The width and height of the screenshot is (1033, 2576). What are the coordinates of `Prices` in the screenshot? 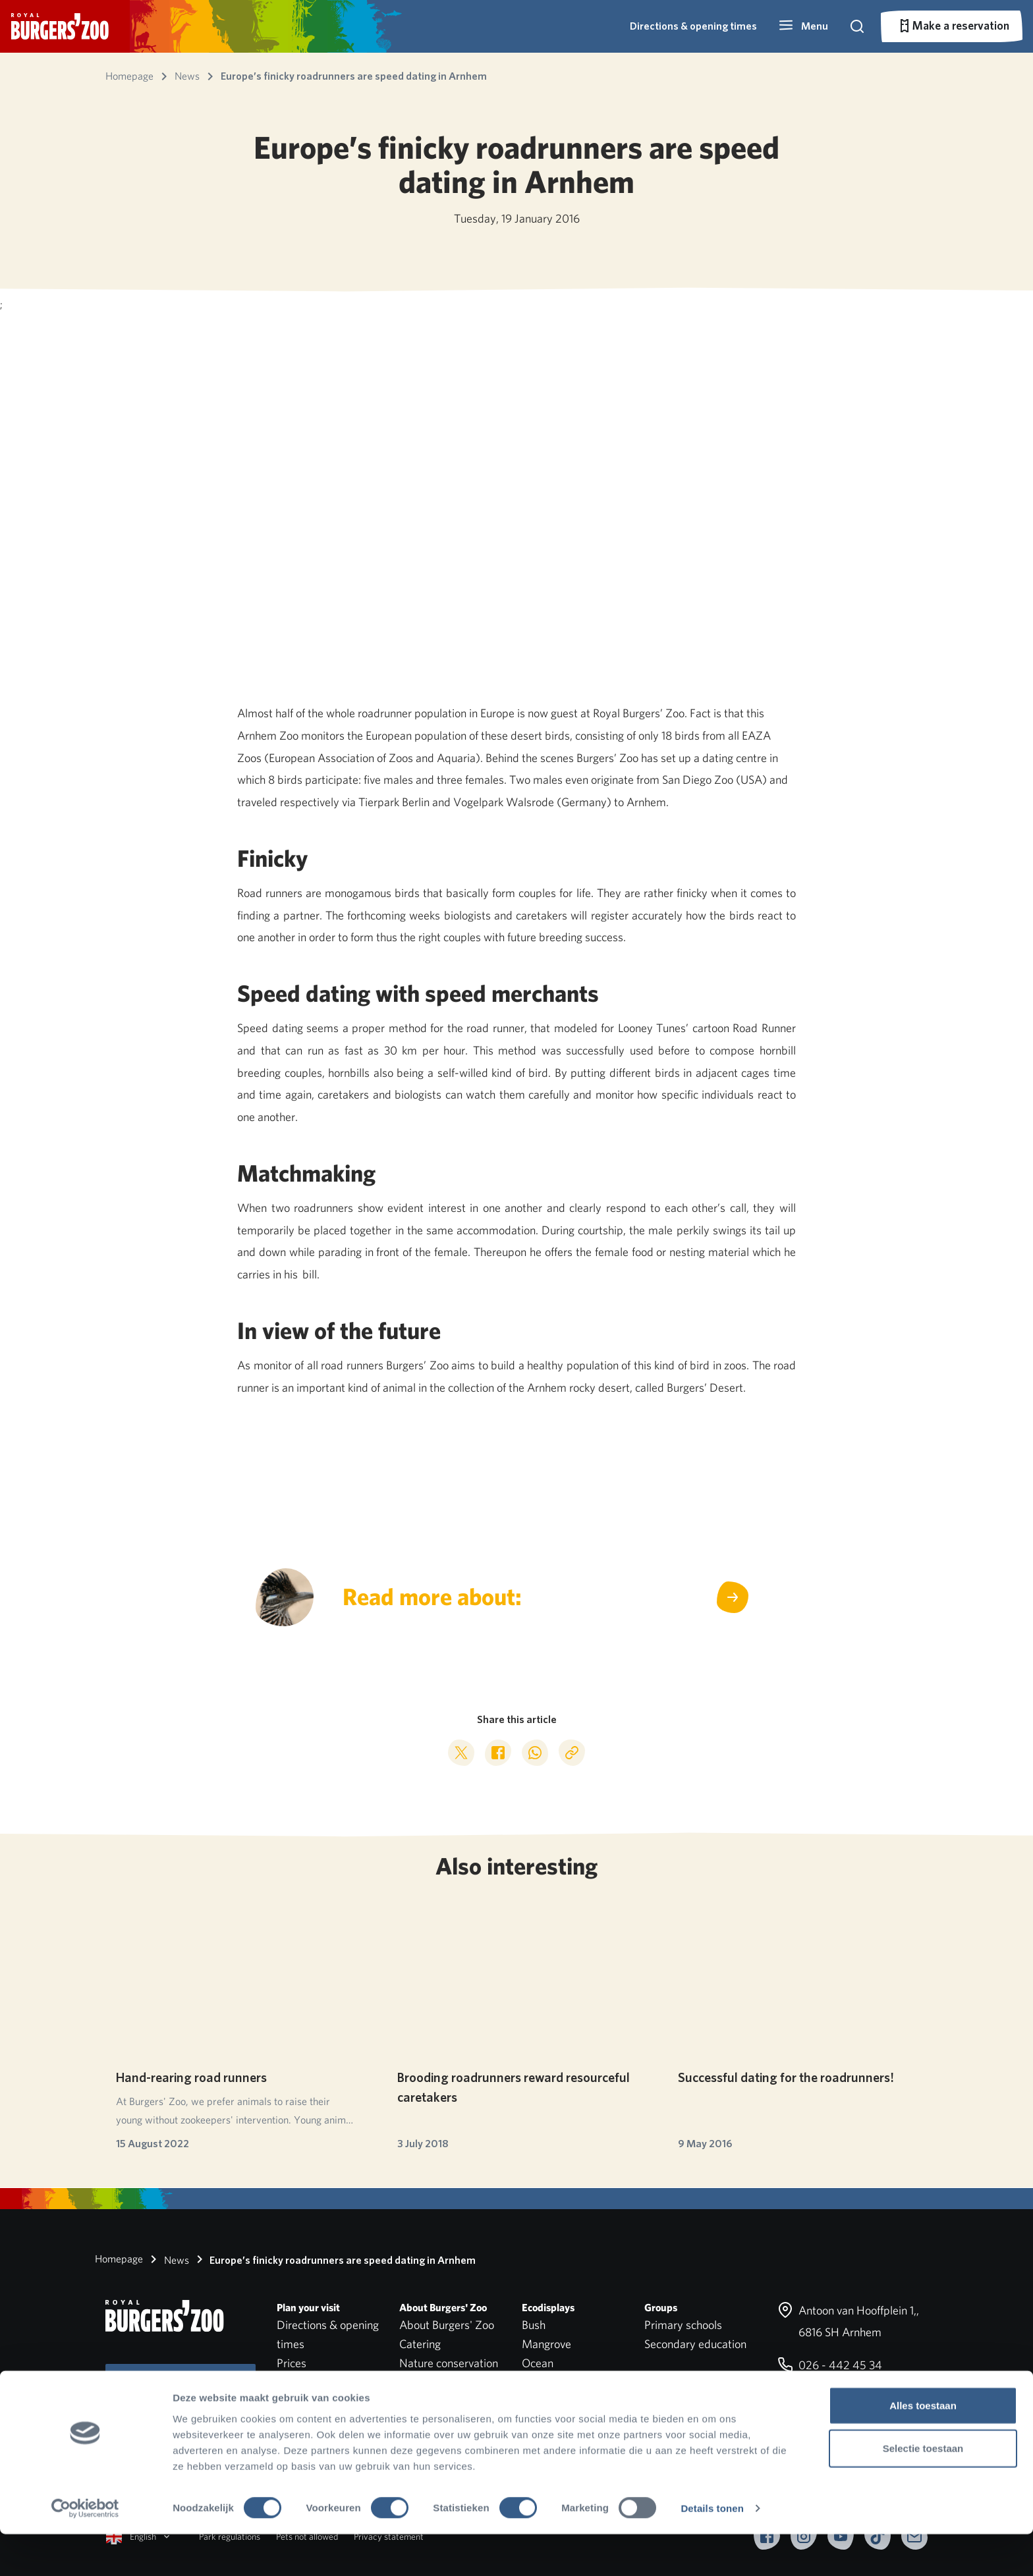 It's located at (291, 2362).